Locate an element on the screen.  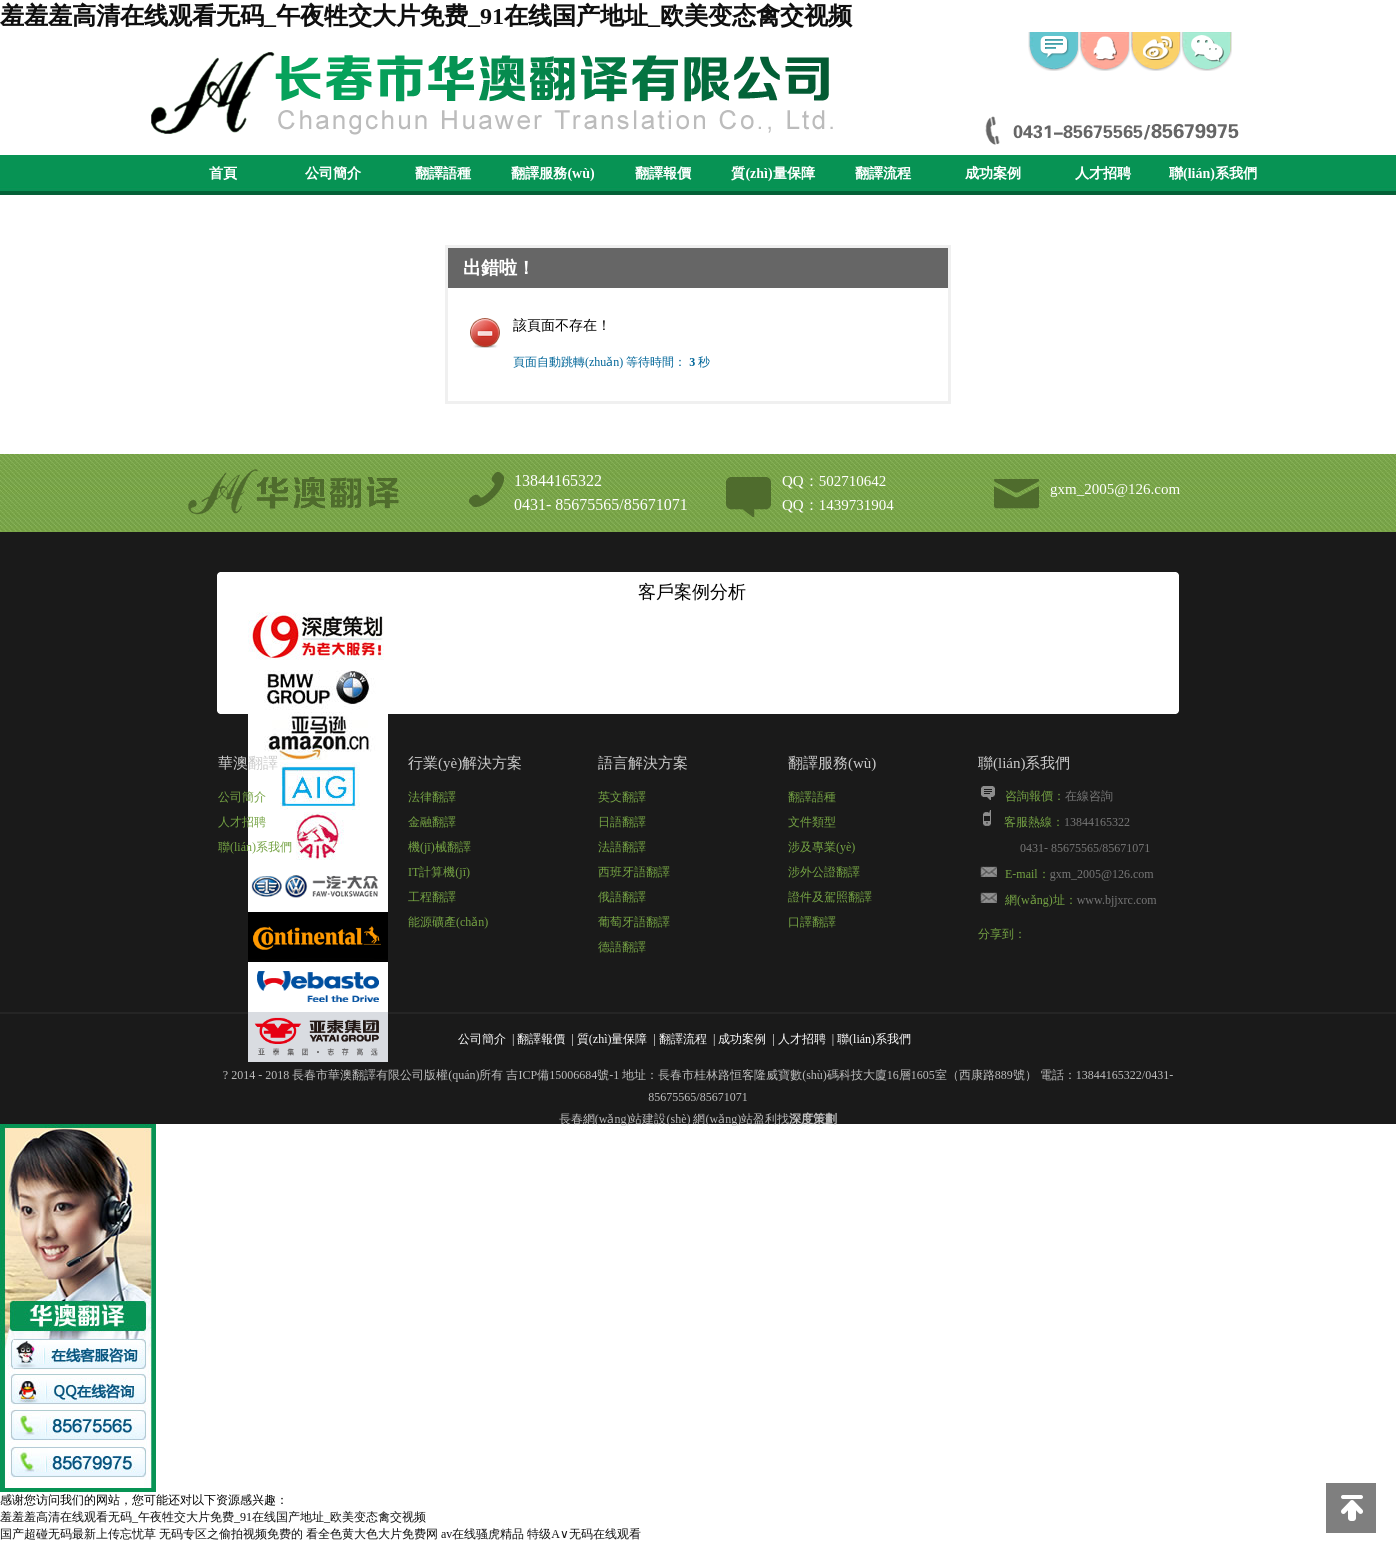
法語翻譯 is located at coordinates (622, 847).